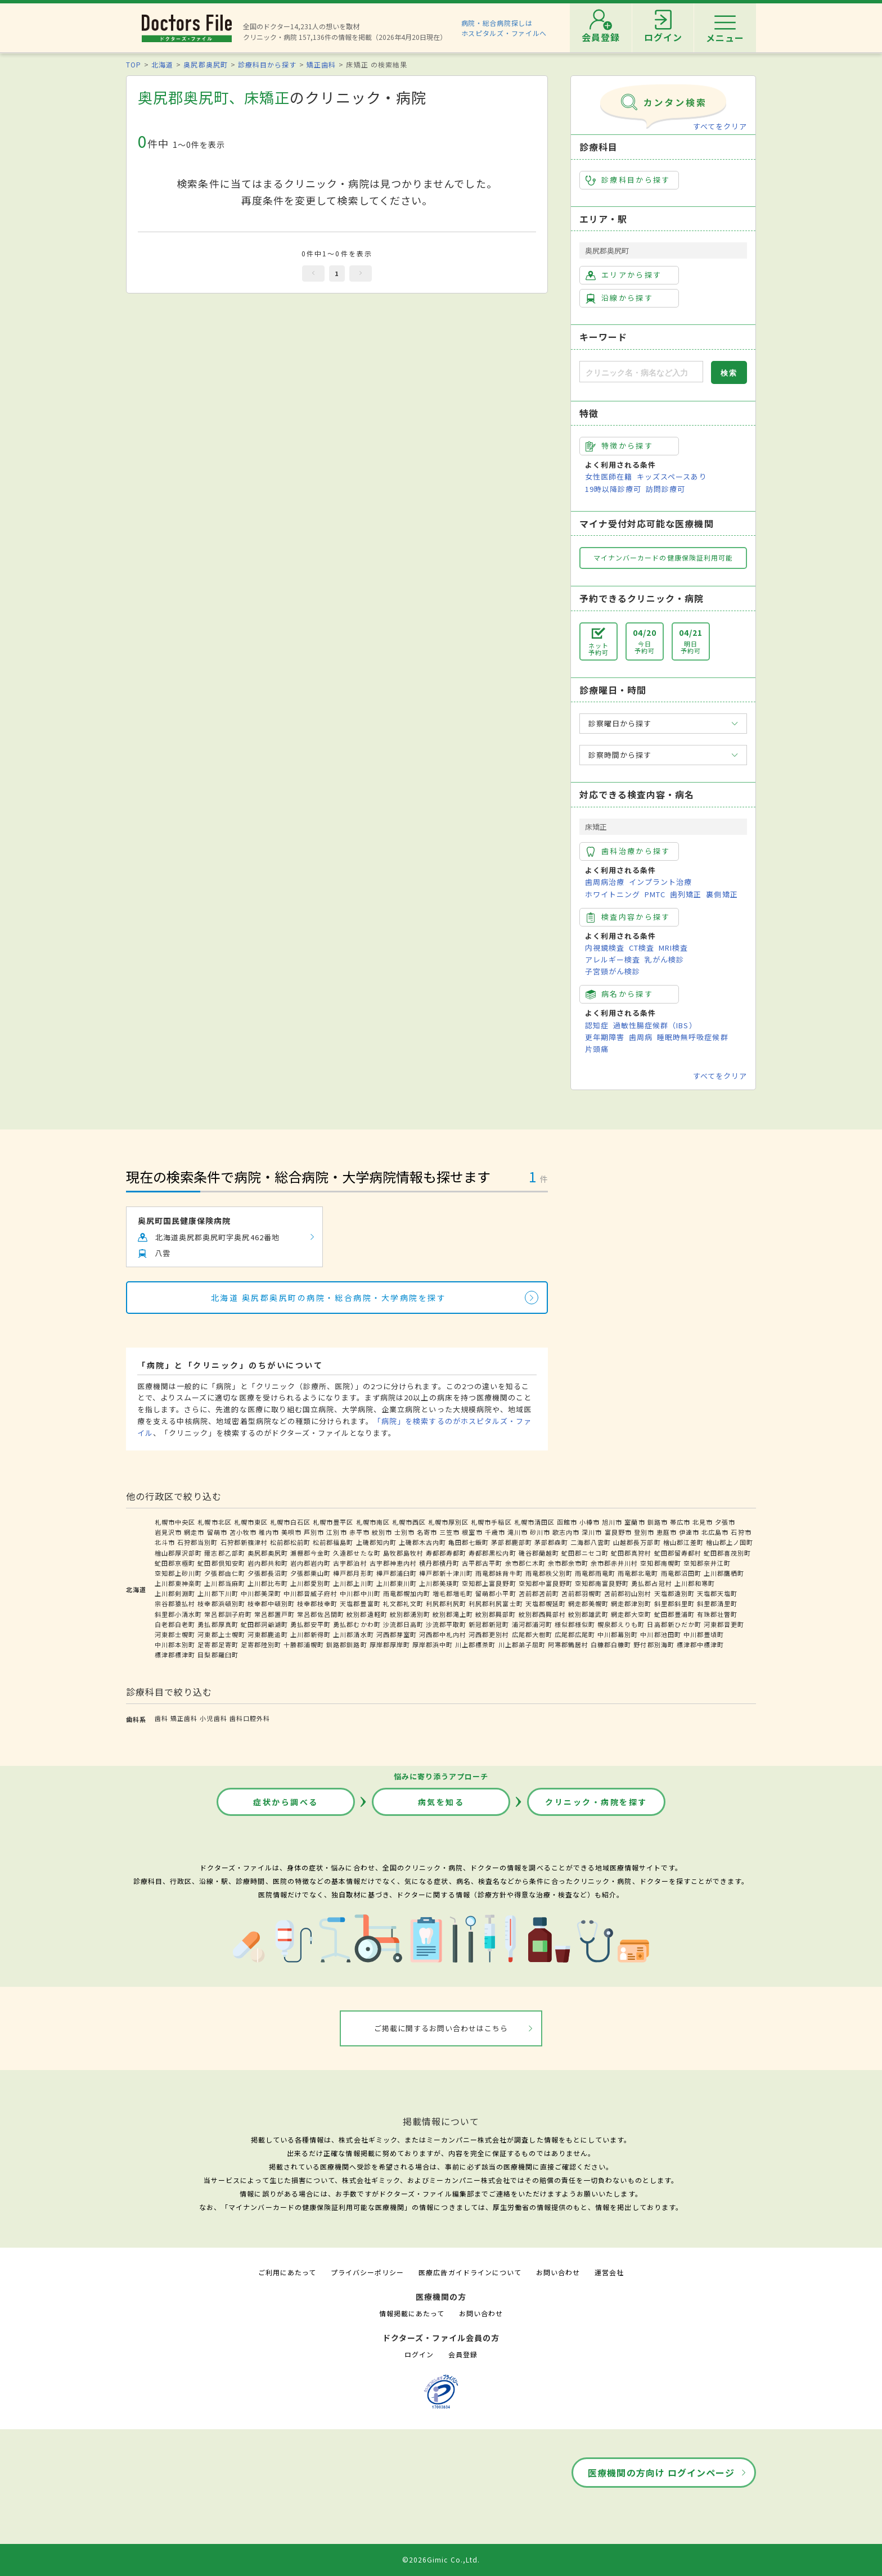 The image size is (882, 2576). I want to click on 札幌市手稲区, so click(491, 1521).